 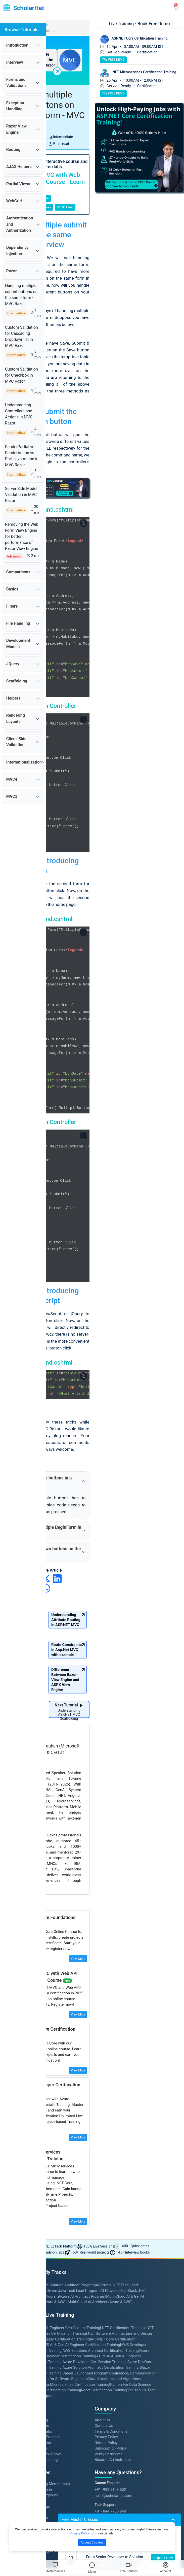 I want to click on Terms & Conditions, so click(x=111, y=2431).